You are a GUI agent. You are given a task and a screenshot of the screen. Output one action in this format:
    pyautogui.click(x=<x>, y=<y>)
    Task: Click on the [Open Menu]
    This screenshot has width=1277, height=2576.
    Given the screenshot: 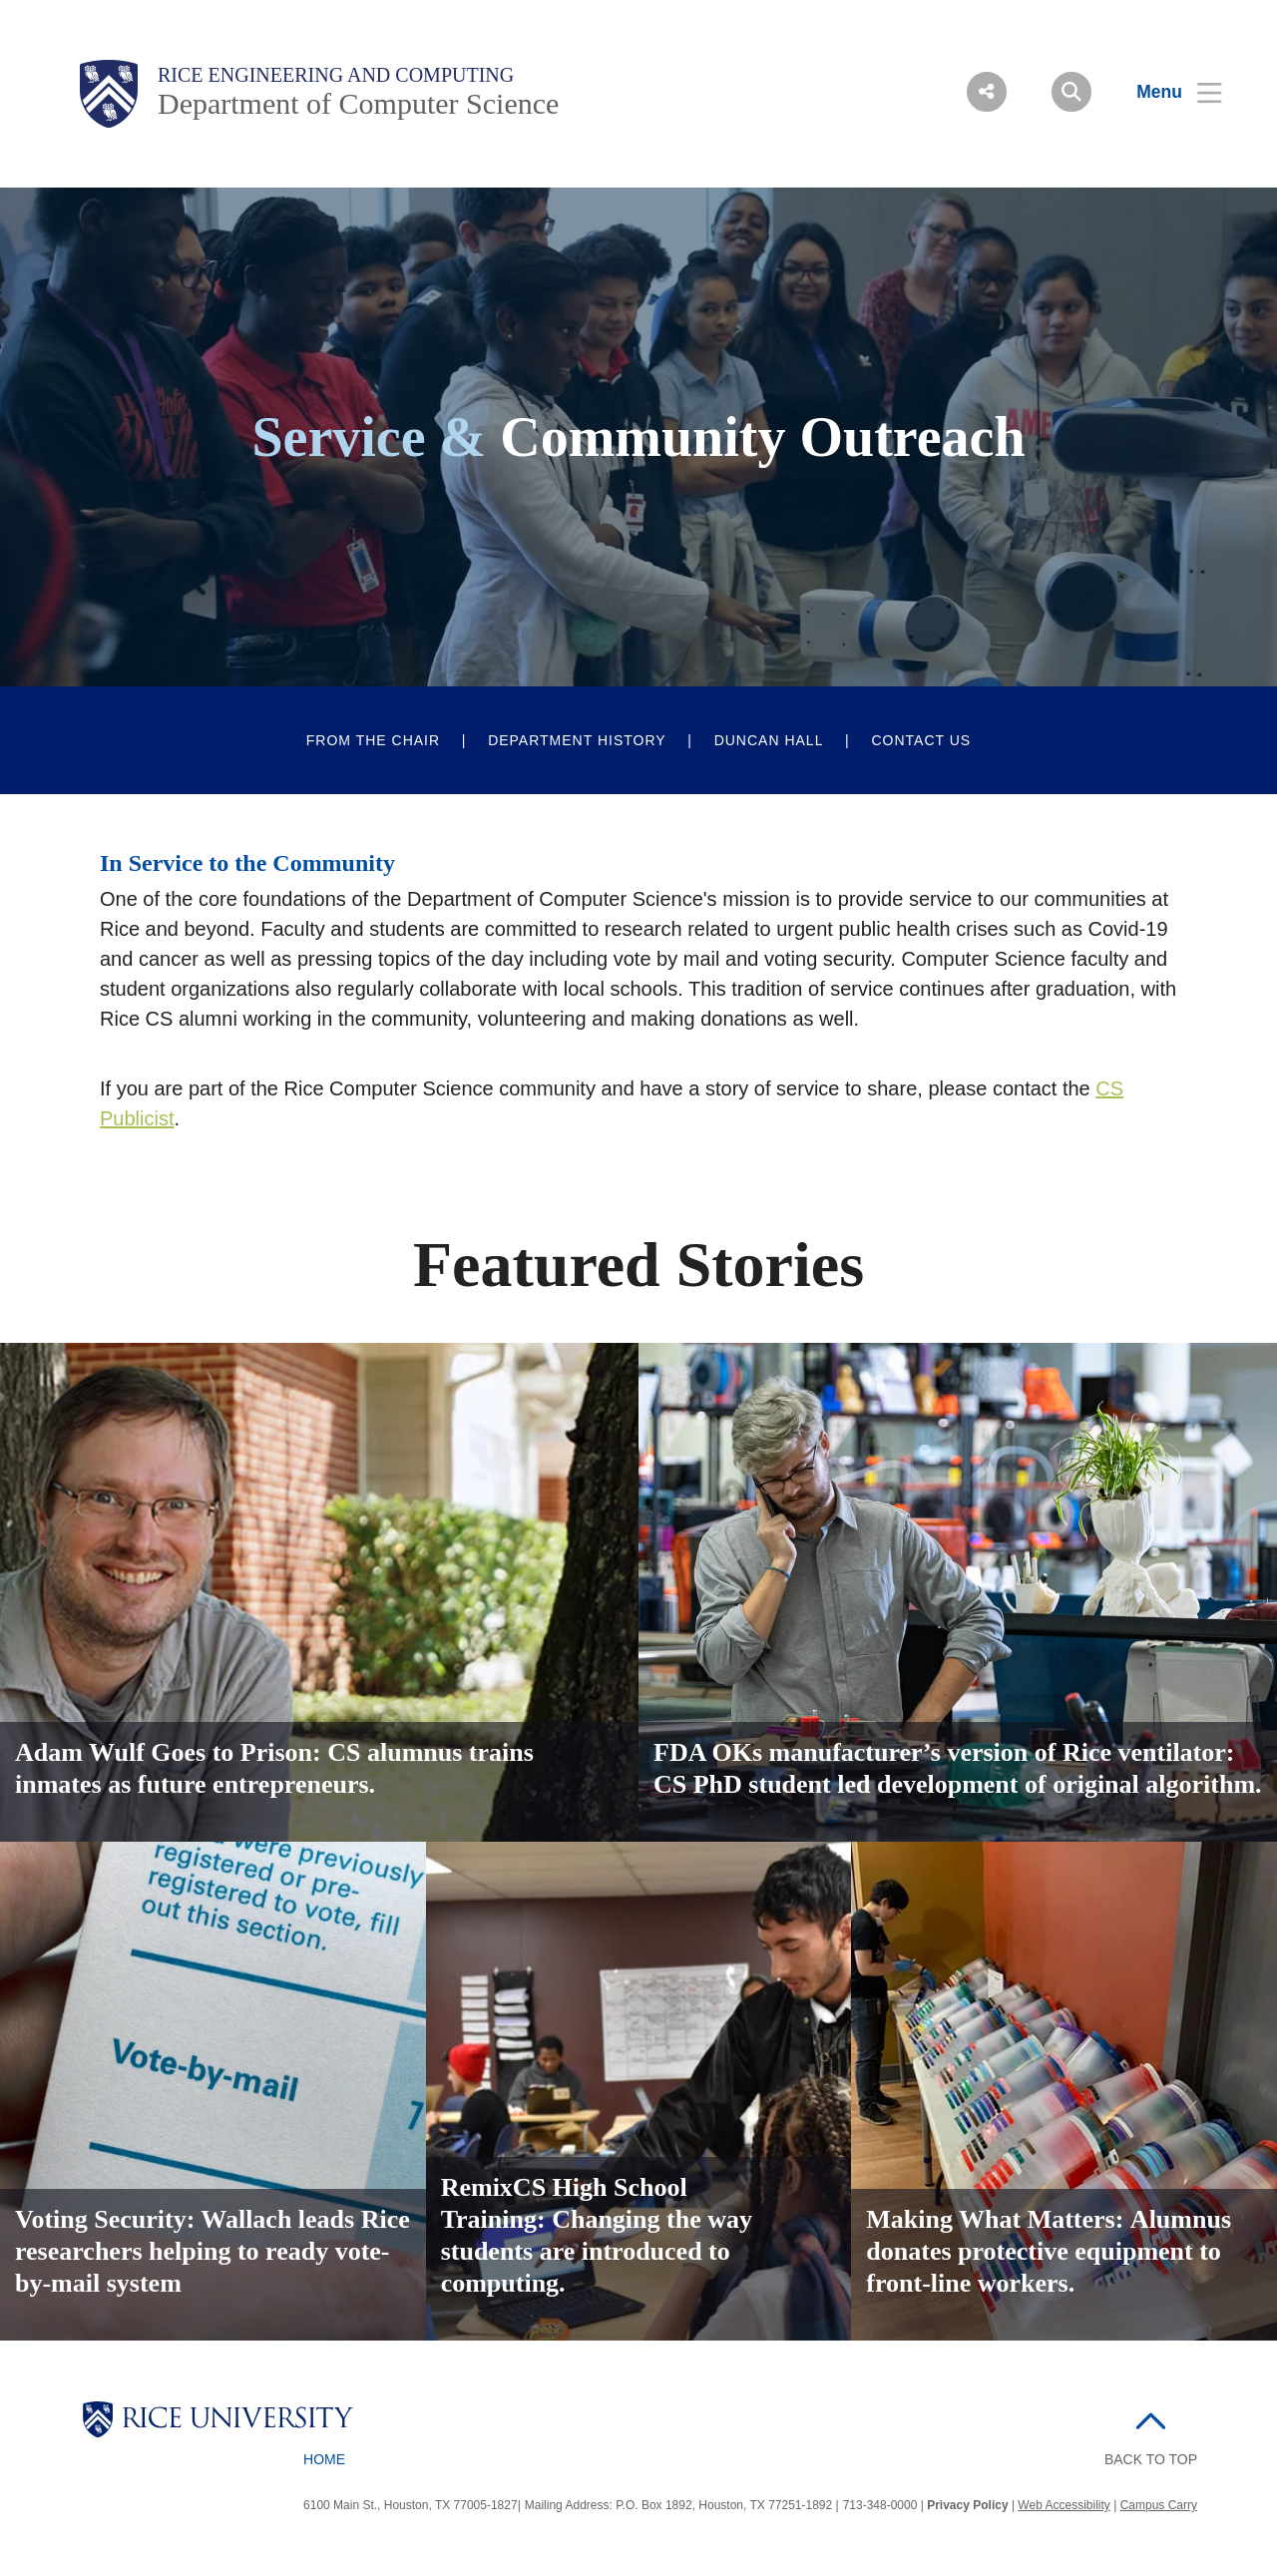 What is the action you would take?
    pyautogui.click(x=1166, y=92)
    